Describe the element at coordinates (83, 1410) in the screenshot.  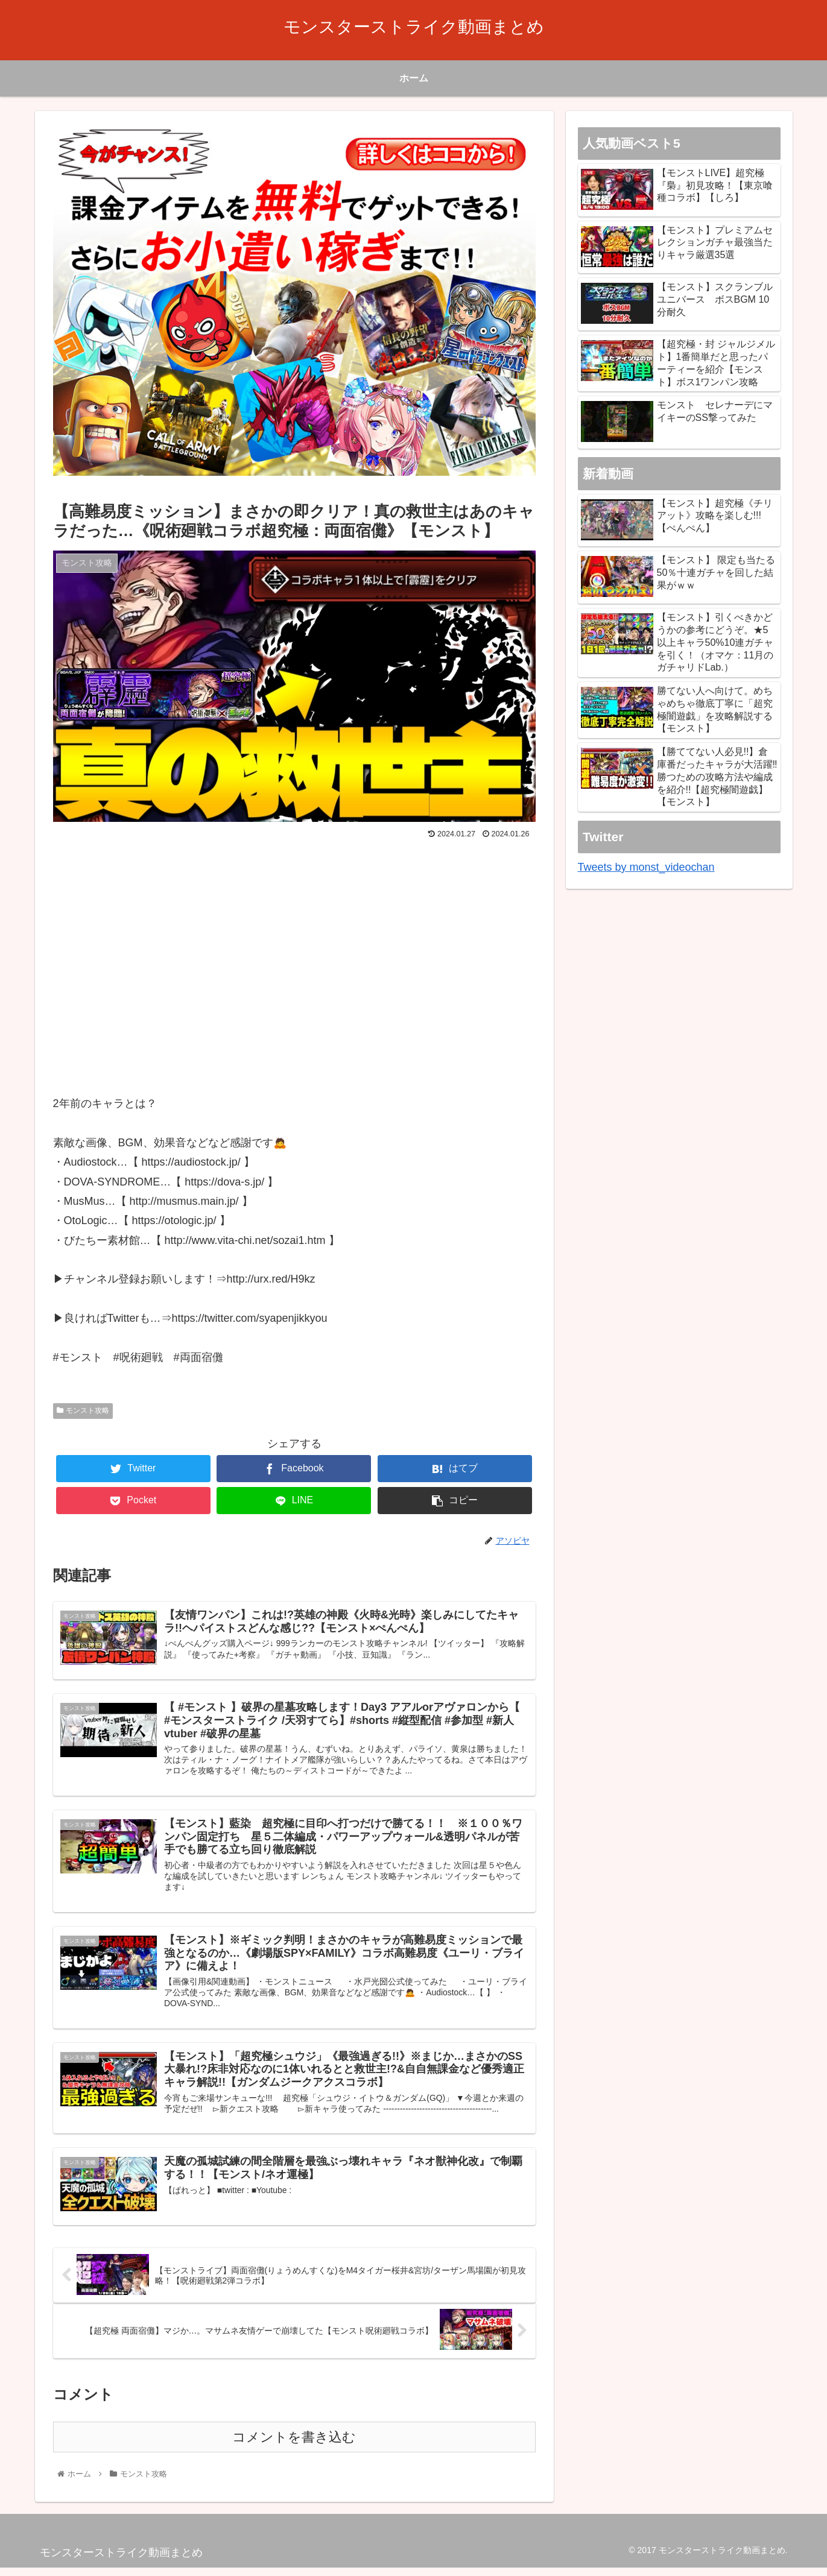
I see `モンスト攻略` at that location.